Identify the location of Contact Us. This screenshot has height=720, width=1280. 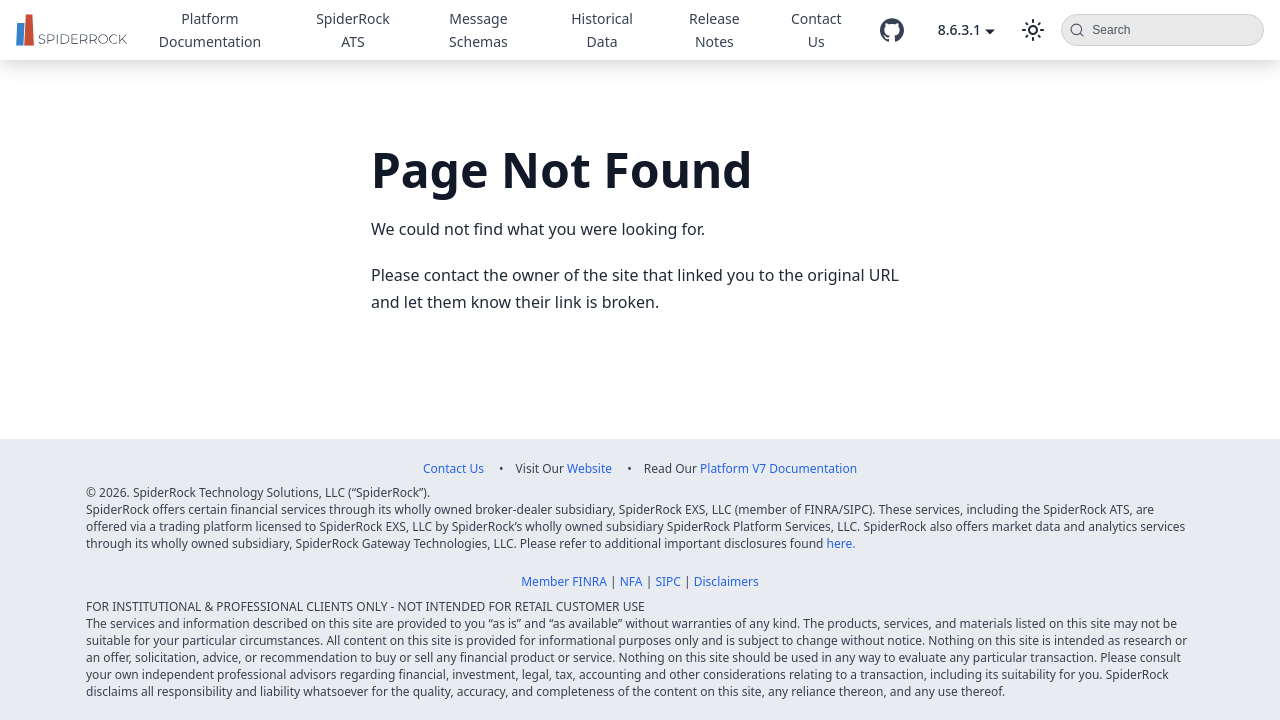
(816, 30).